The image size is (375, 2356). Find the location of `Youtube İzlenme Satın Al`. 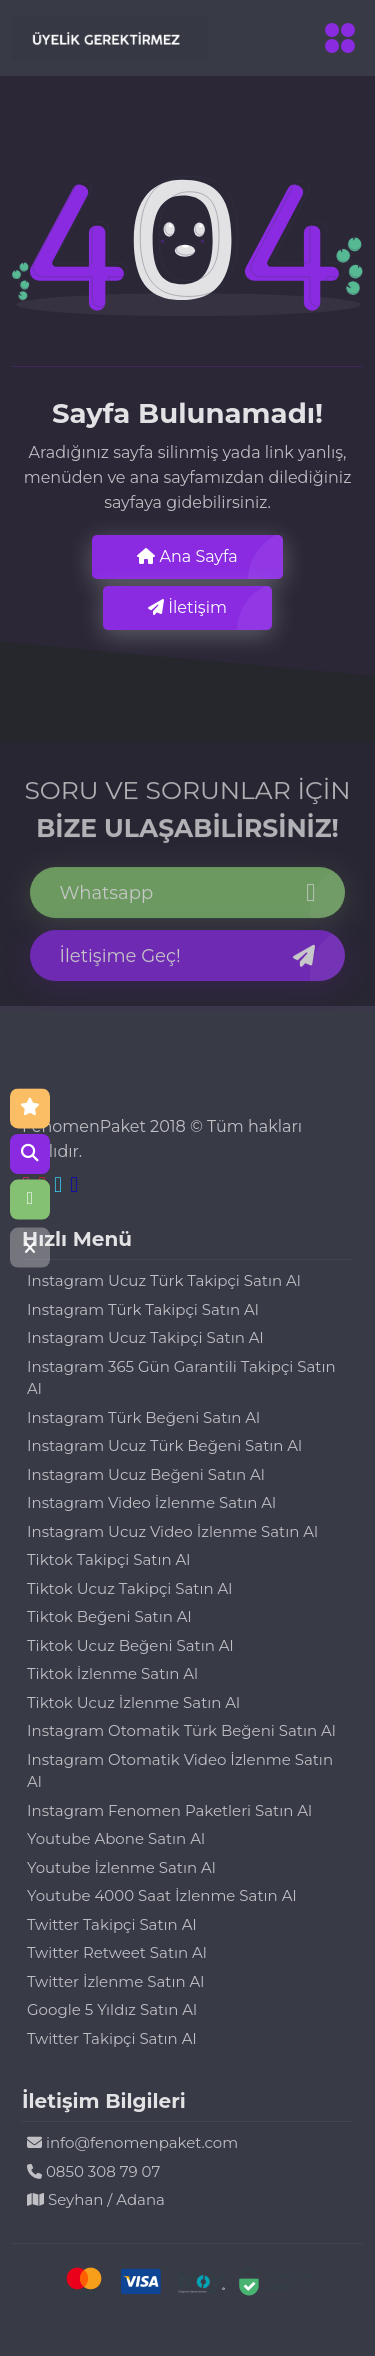

Youtube İzlenme Satın Al is located at coordinates (121, 1867).